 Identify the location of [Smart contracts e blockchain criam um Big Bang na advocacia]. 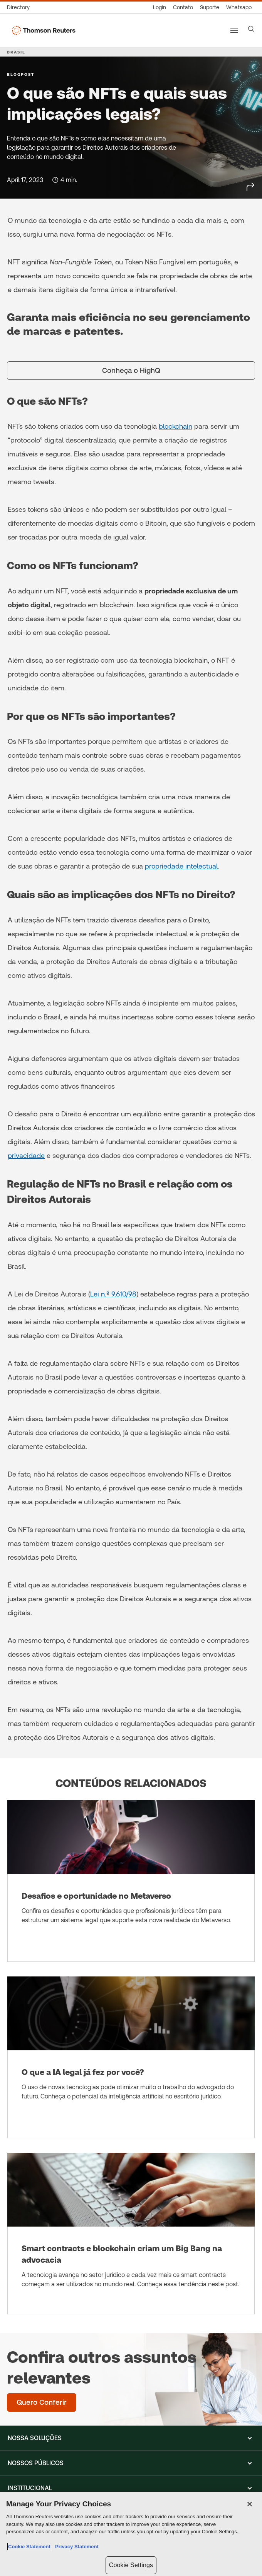
(131, 2233).